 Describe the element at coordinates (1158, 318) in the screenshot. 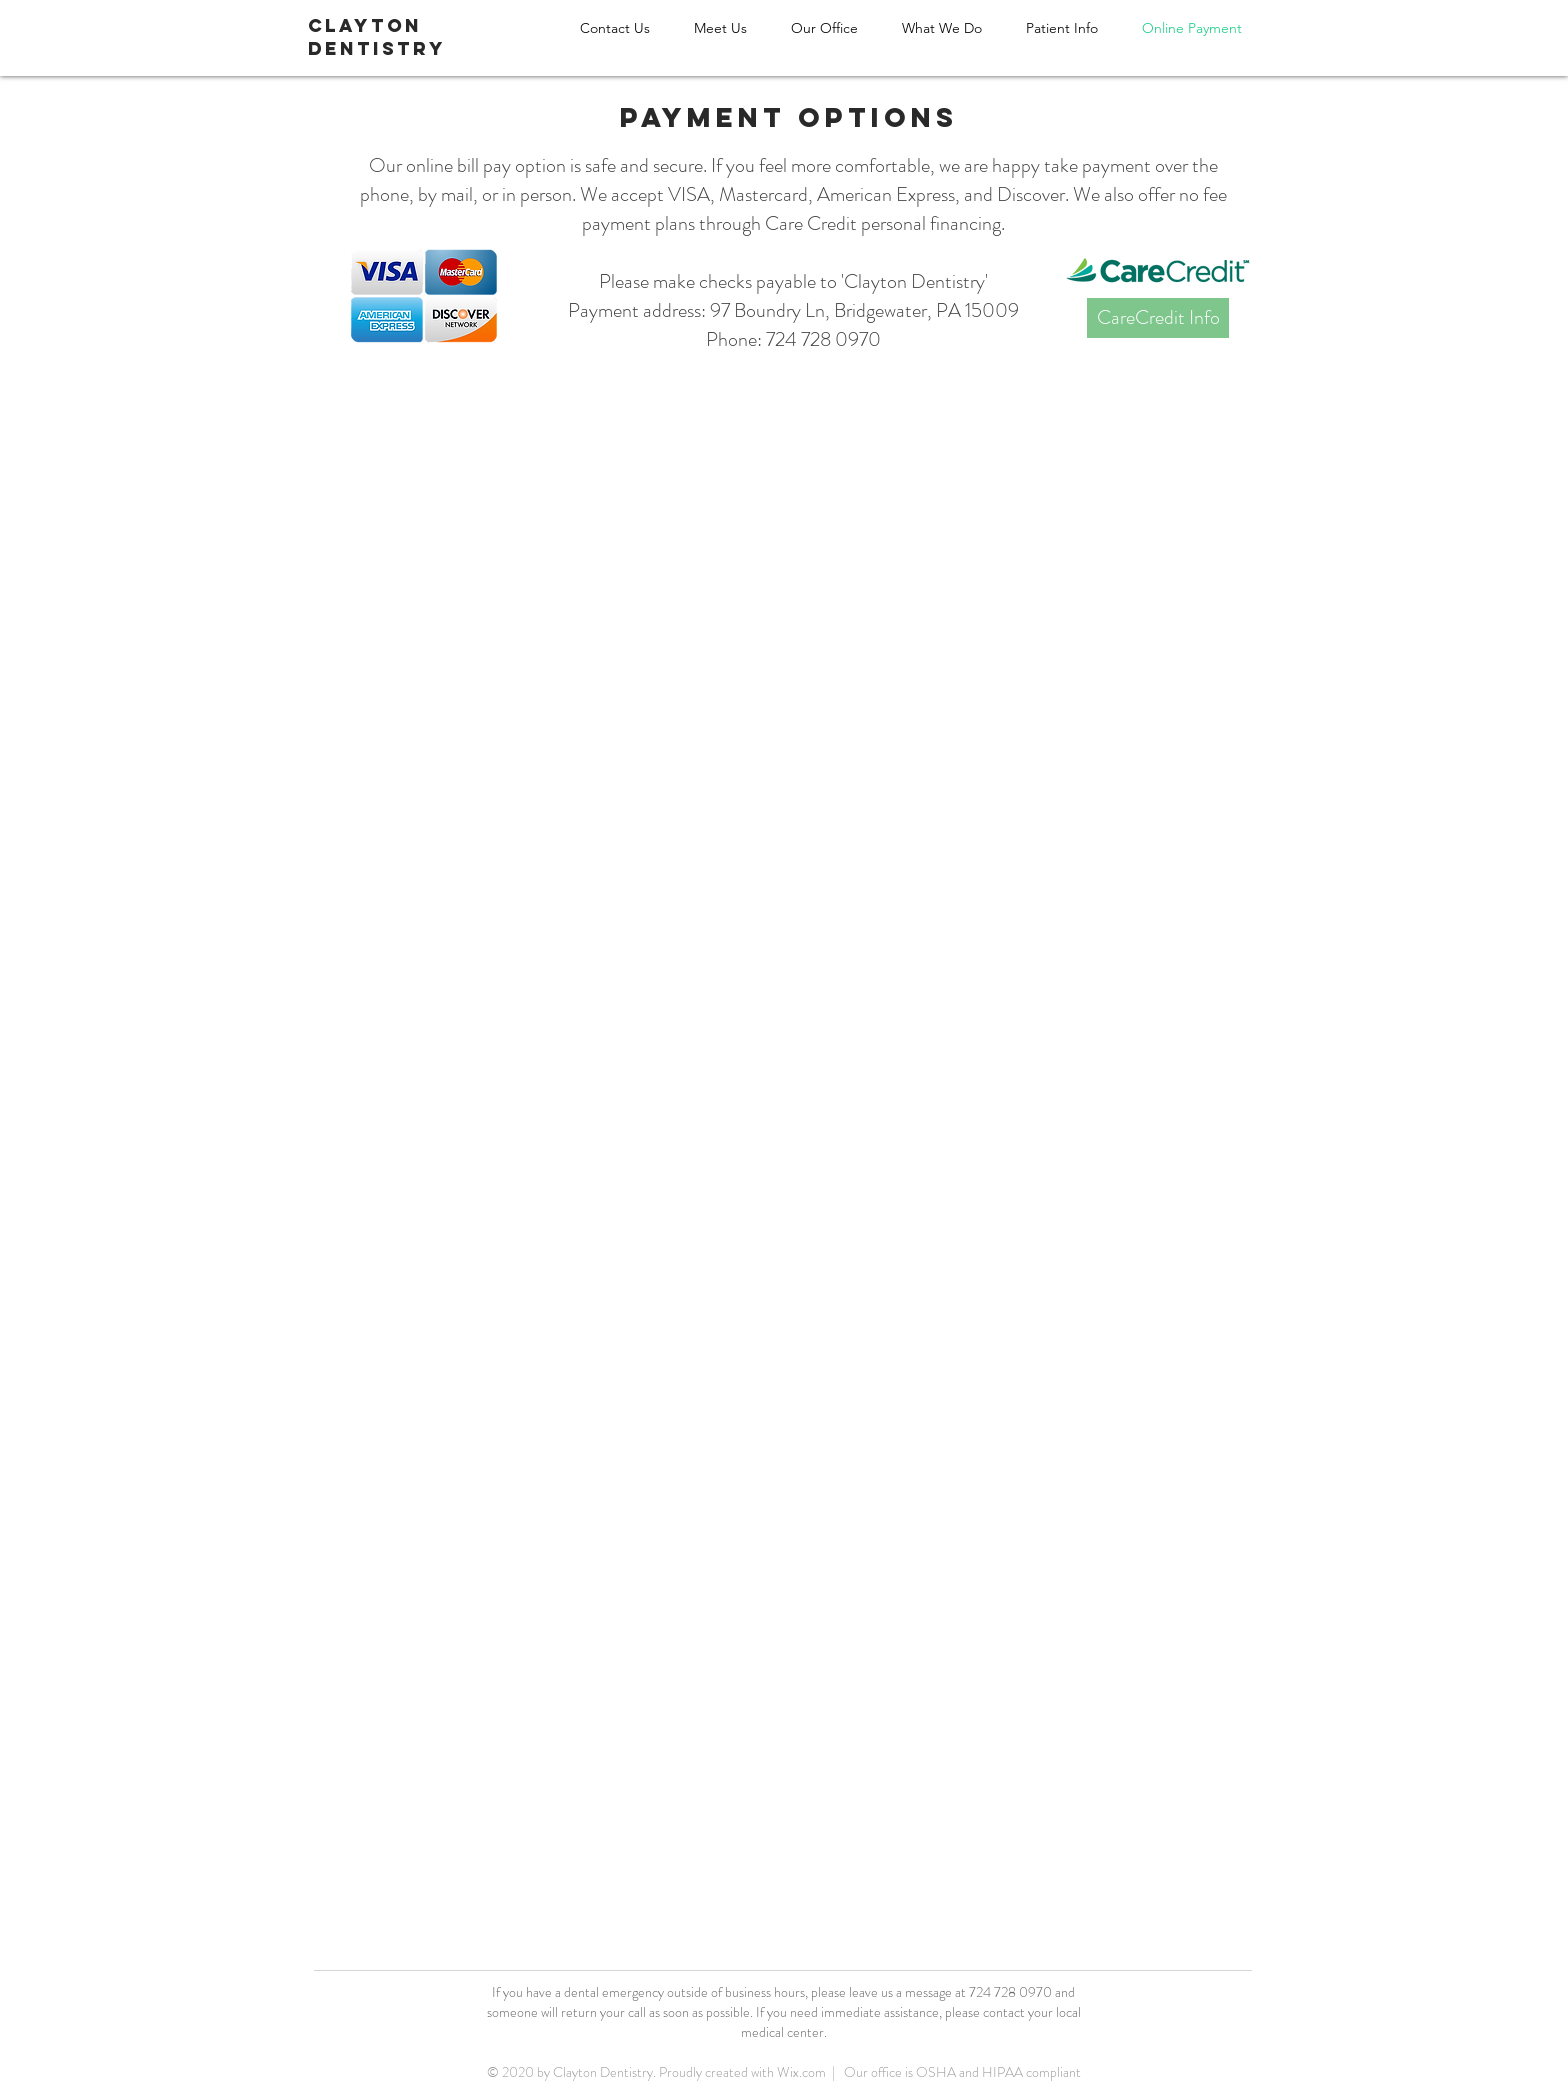

I see `[CareCredit Info]` at that location.